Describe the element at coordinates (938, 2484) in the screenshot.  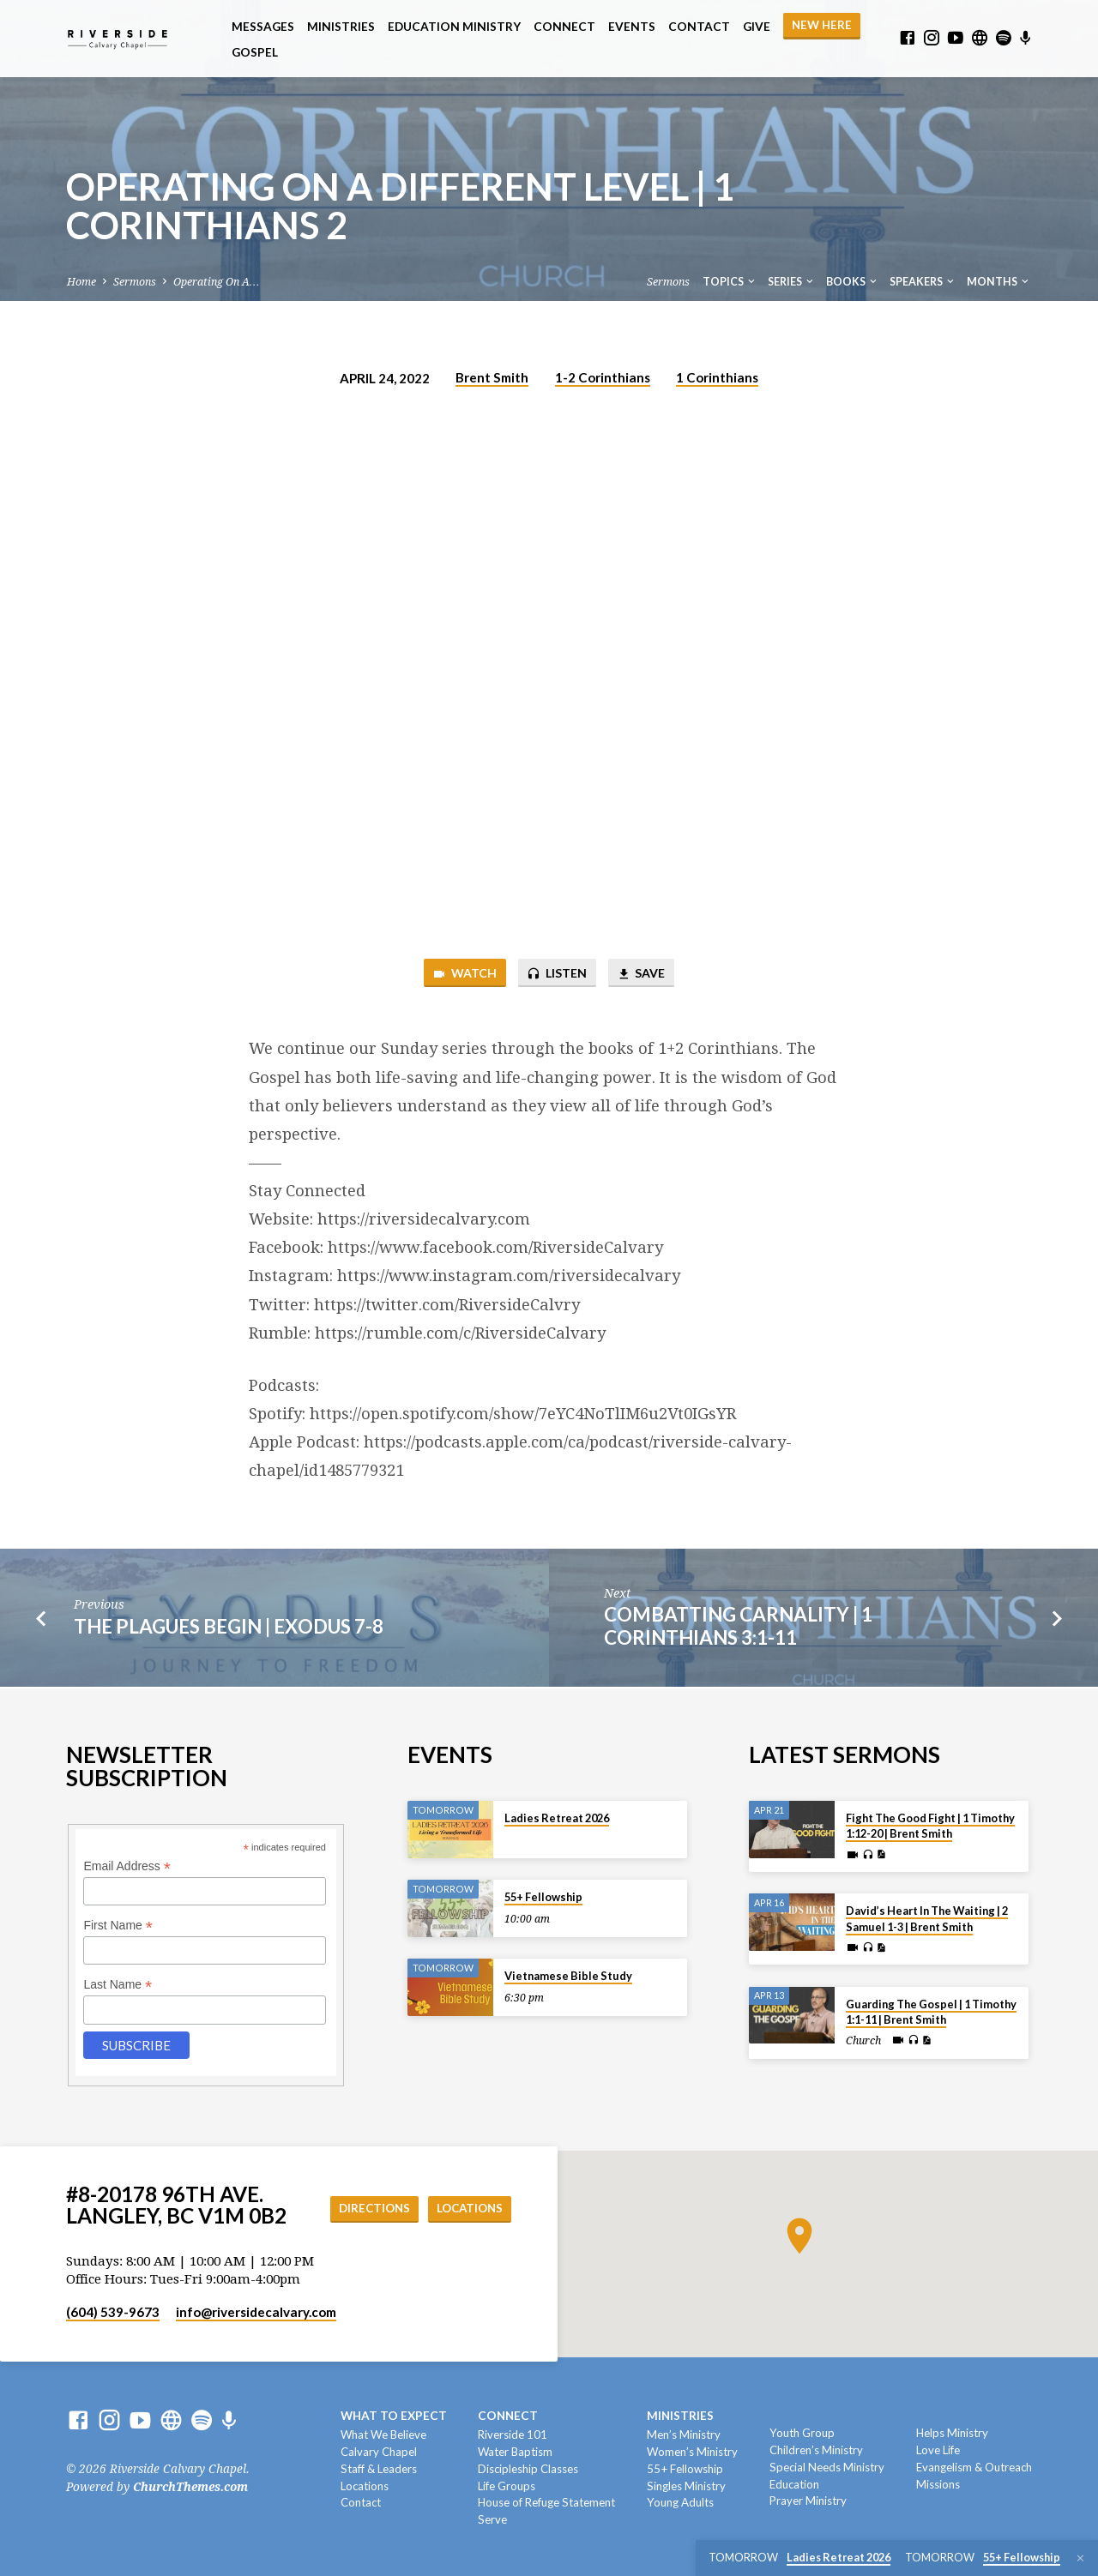
I see `Missions` at that location.